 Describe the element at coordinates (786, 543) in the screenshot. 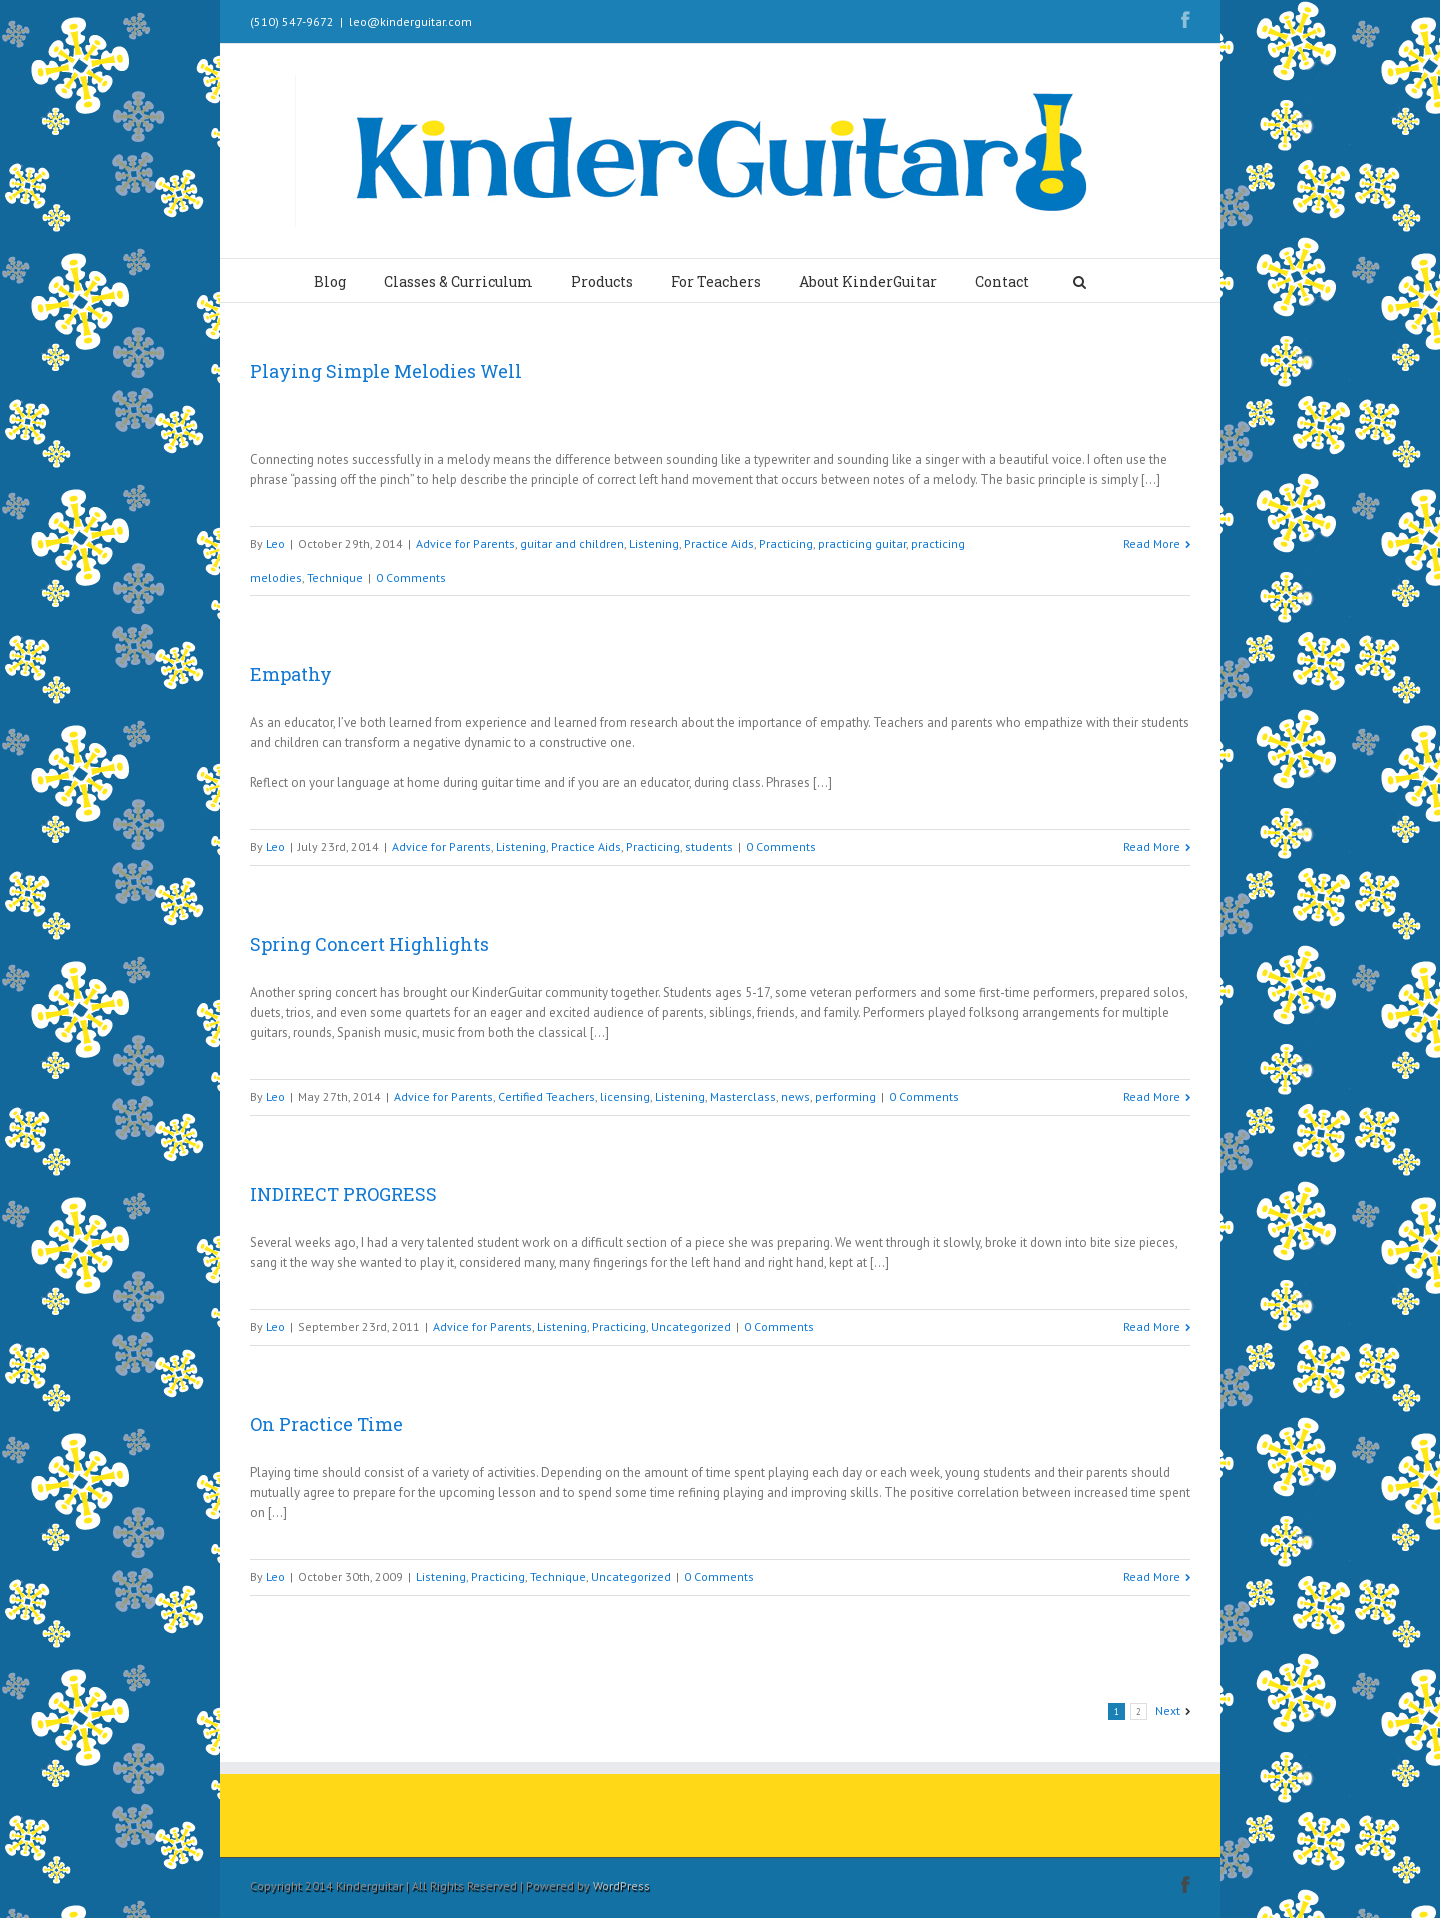

I see `Practicing` at that location.